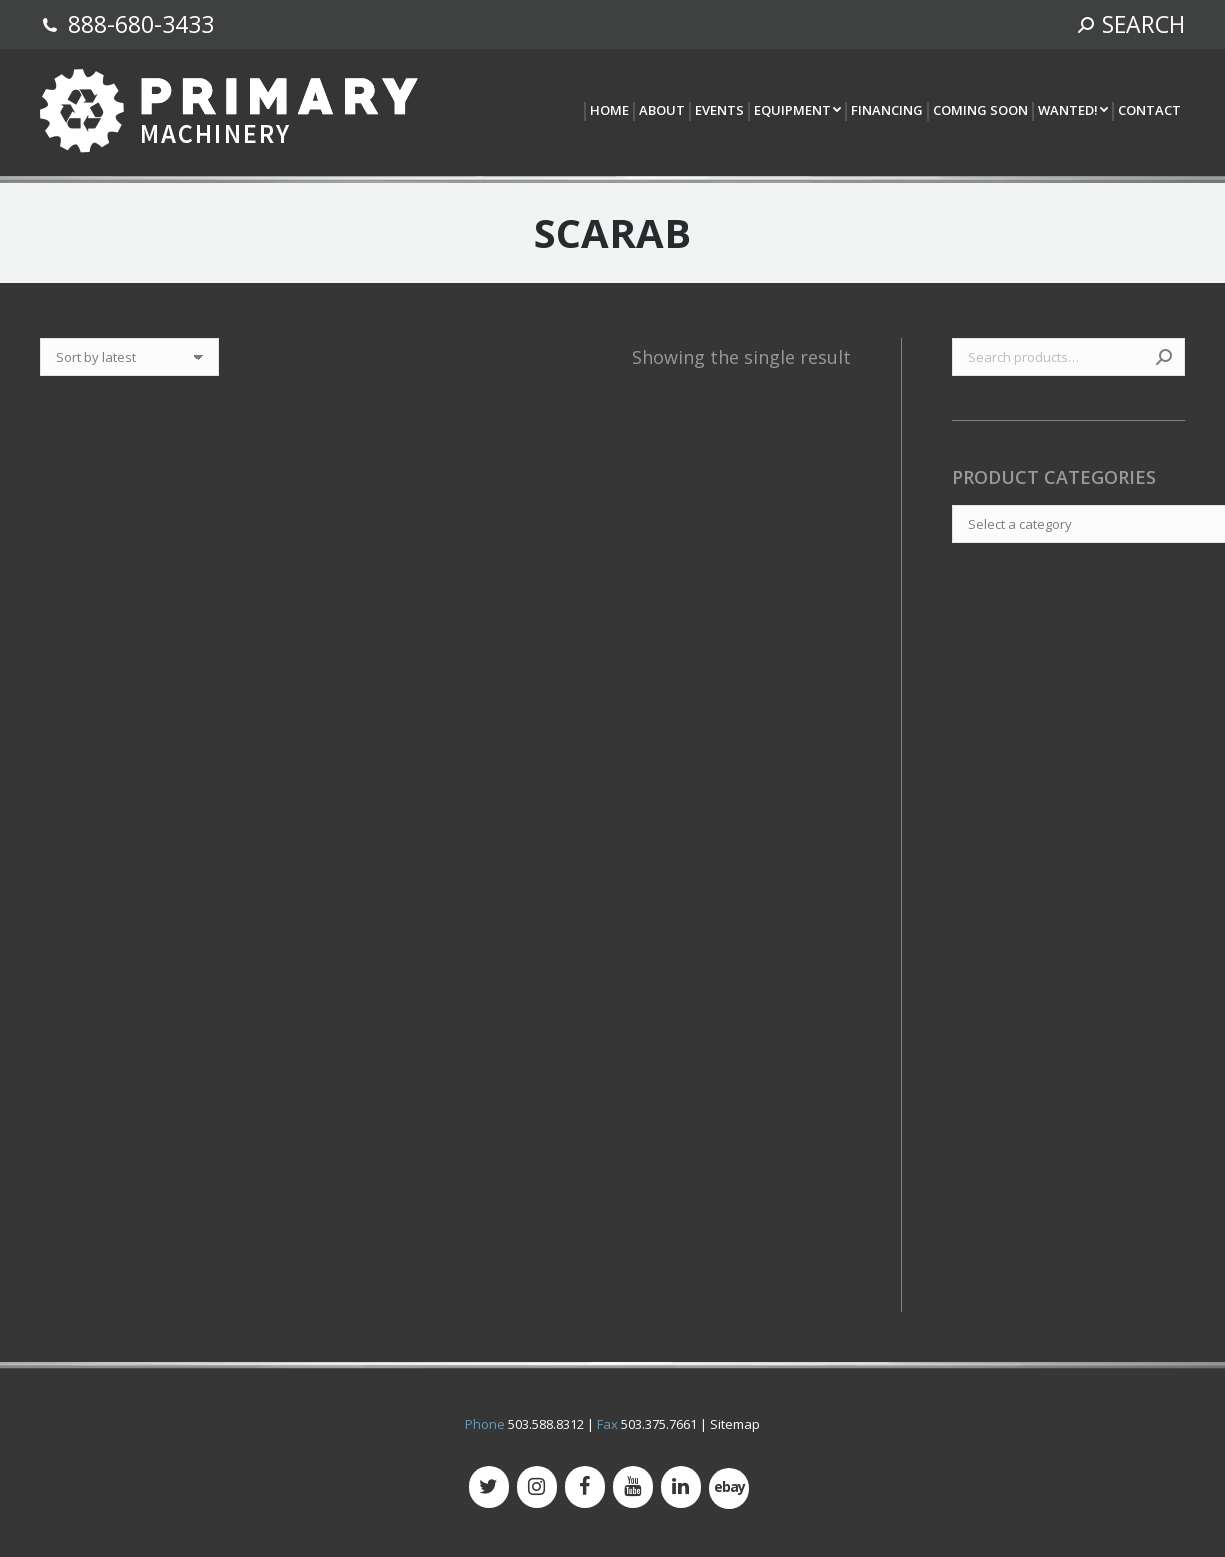  What do you see at coordinates (608, 111) in the screenshot?
I see `[menuitem]` at bounding box center [608, 111].